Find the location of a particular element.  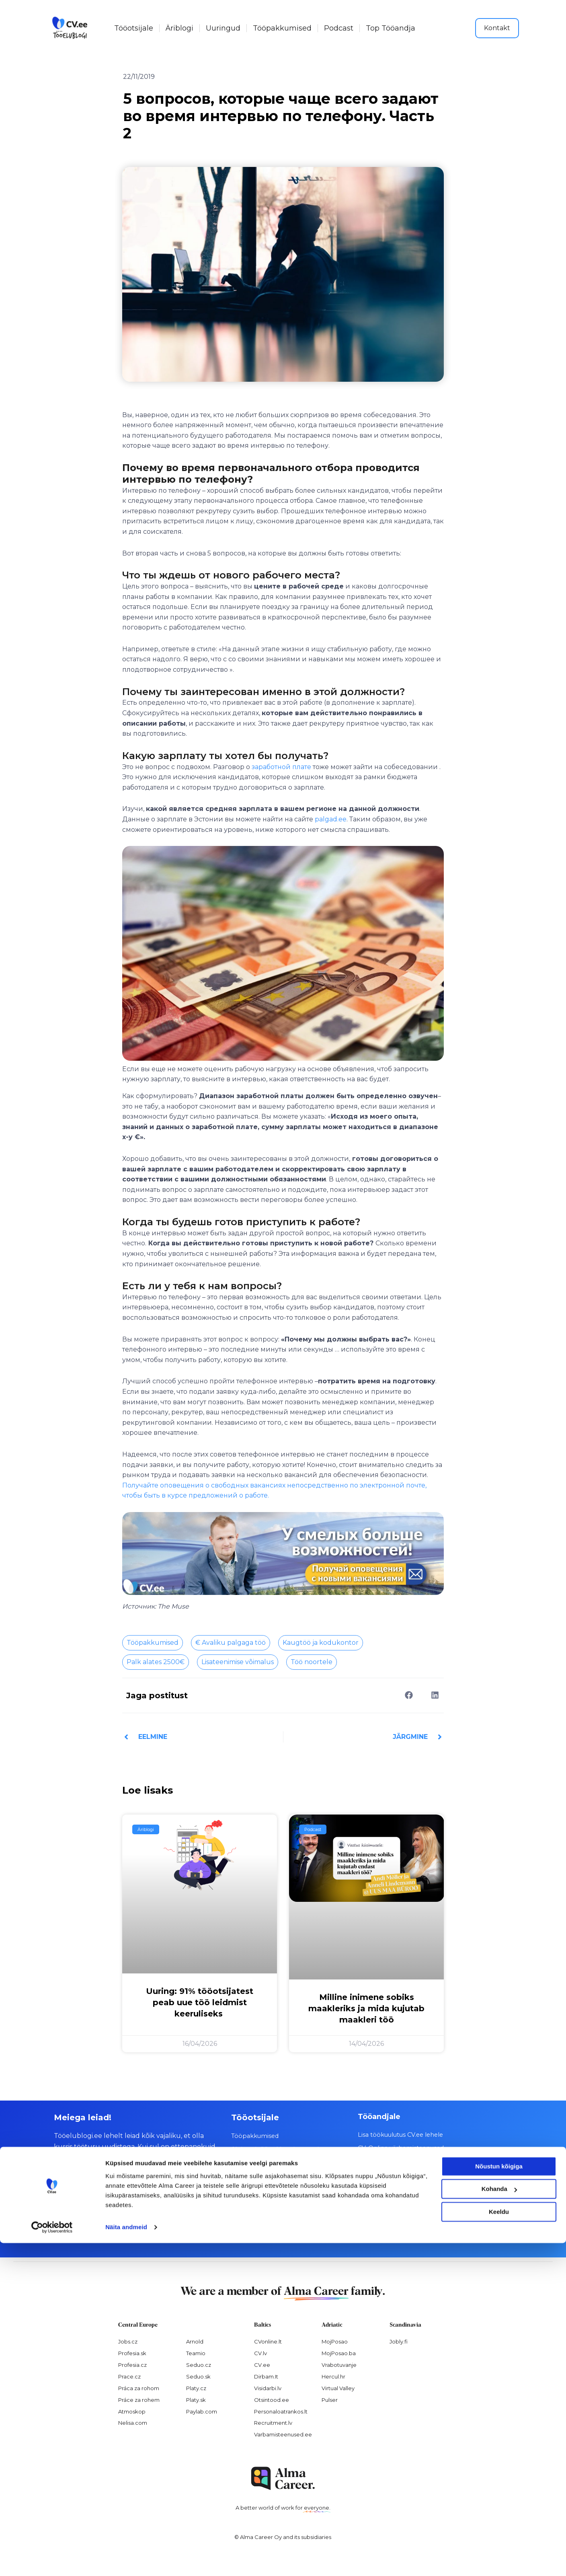

MojPosao is located at coordinates (335, 2341).